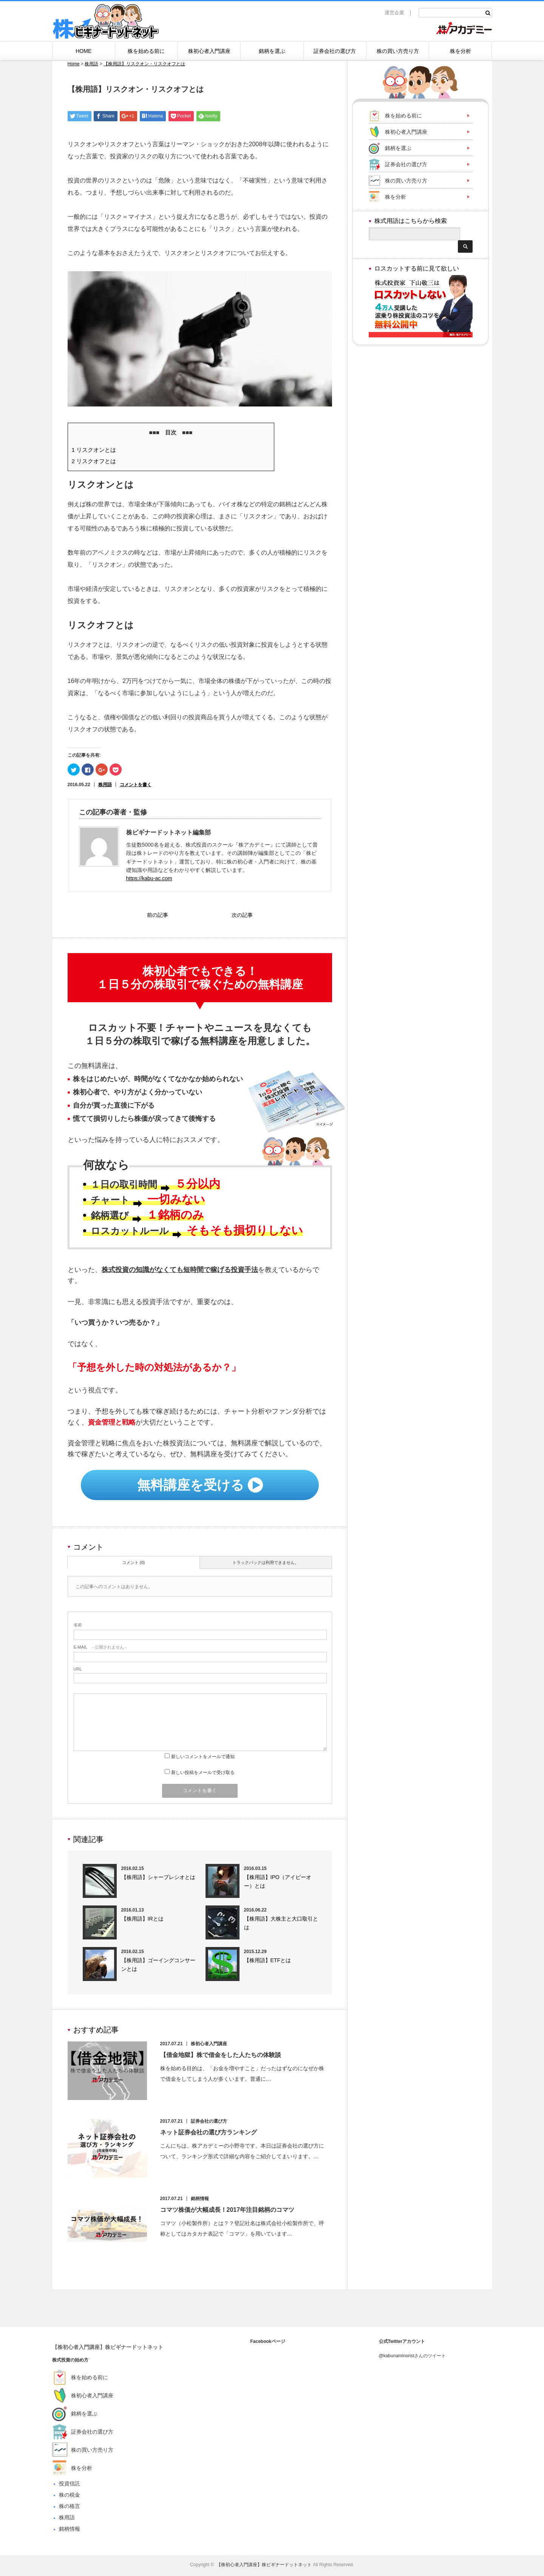  I want to click on 証券会社の選び方, so click(335, 51).